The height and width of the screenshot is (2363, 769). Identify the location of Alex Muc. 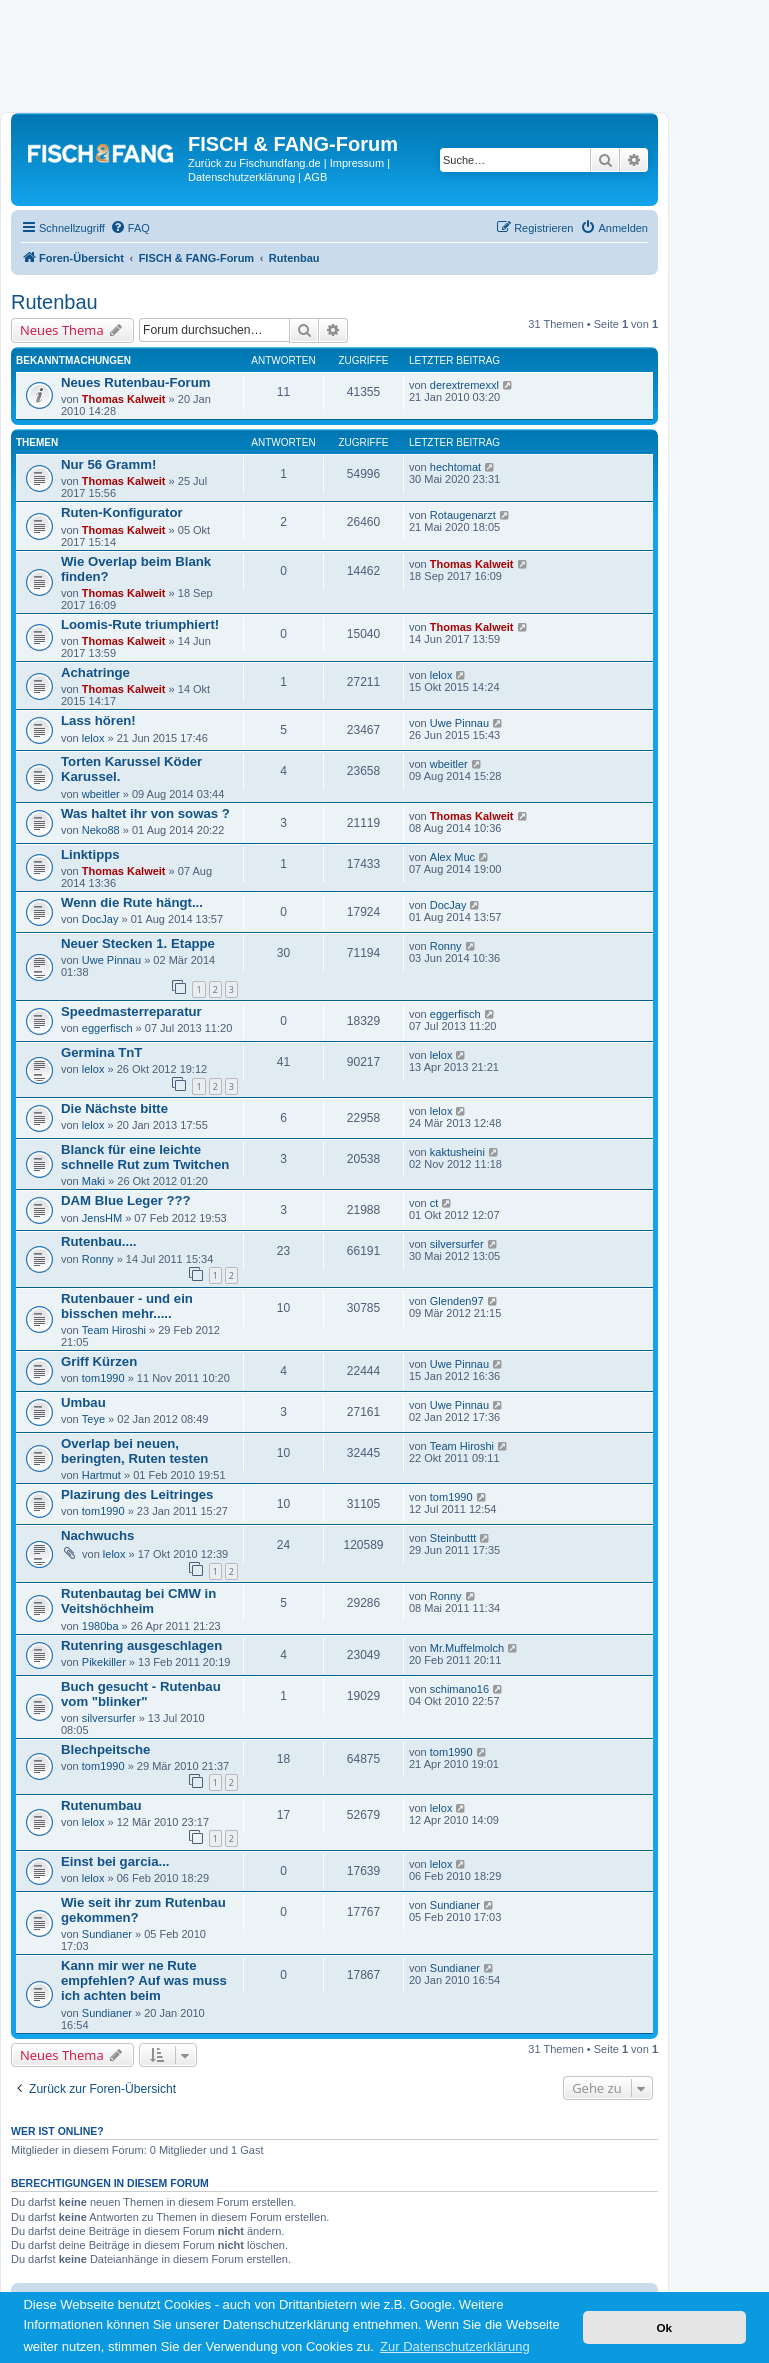
(452, 857).